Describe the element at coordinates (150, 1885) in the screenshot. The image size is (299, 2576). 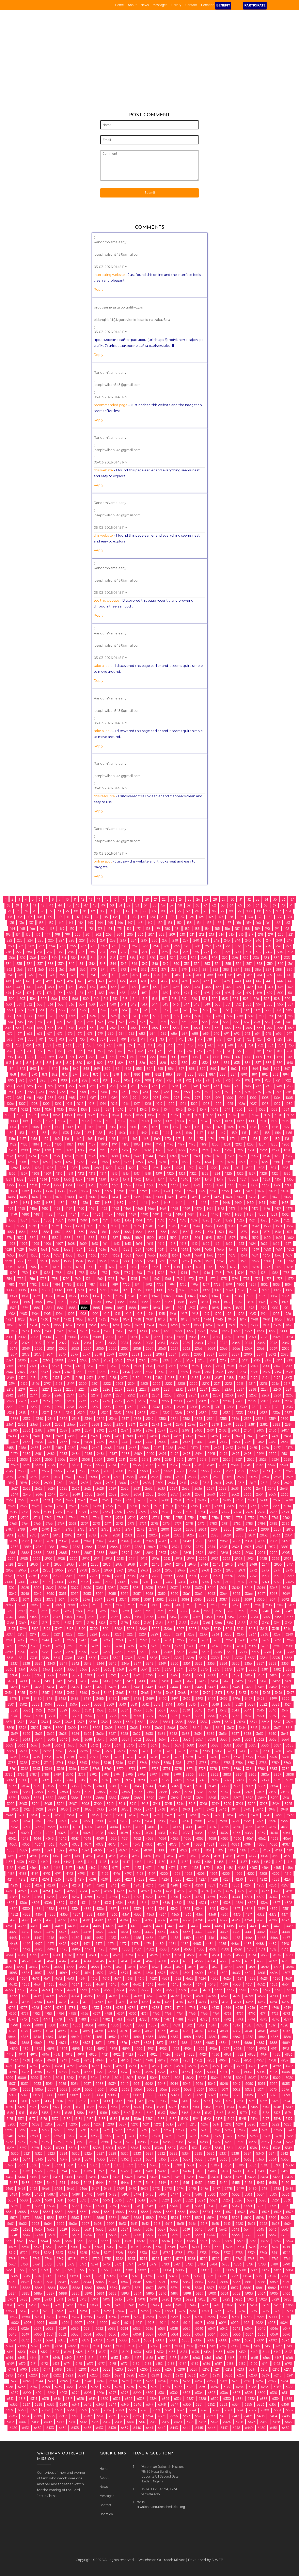
I see `4246` at that location.